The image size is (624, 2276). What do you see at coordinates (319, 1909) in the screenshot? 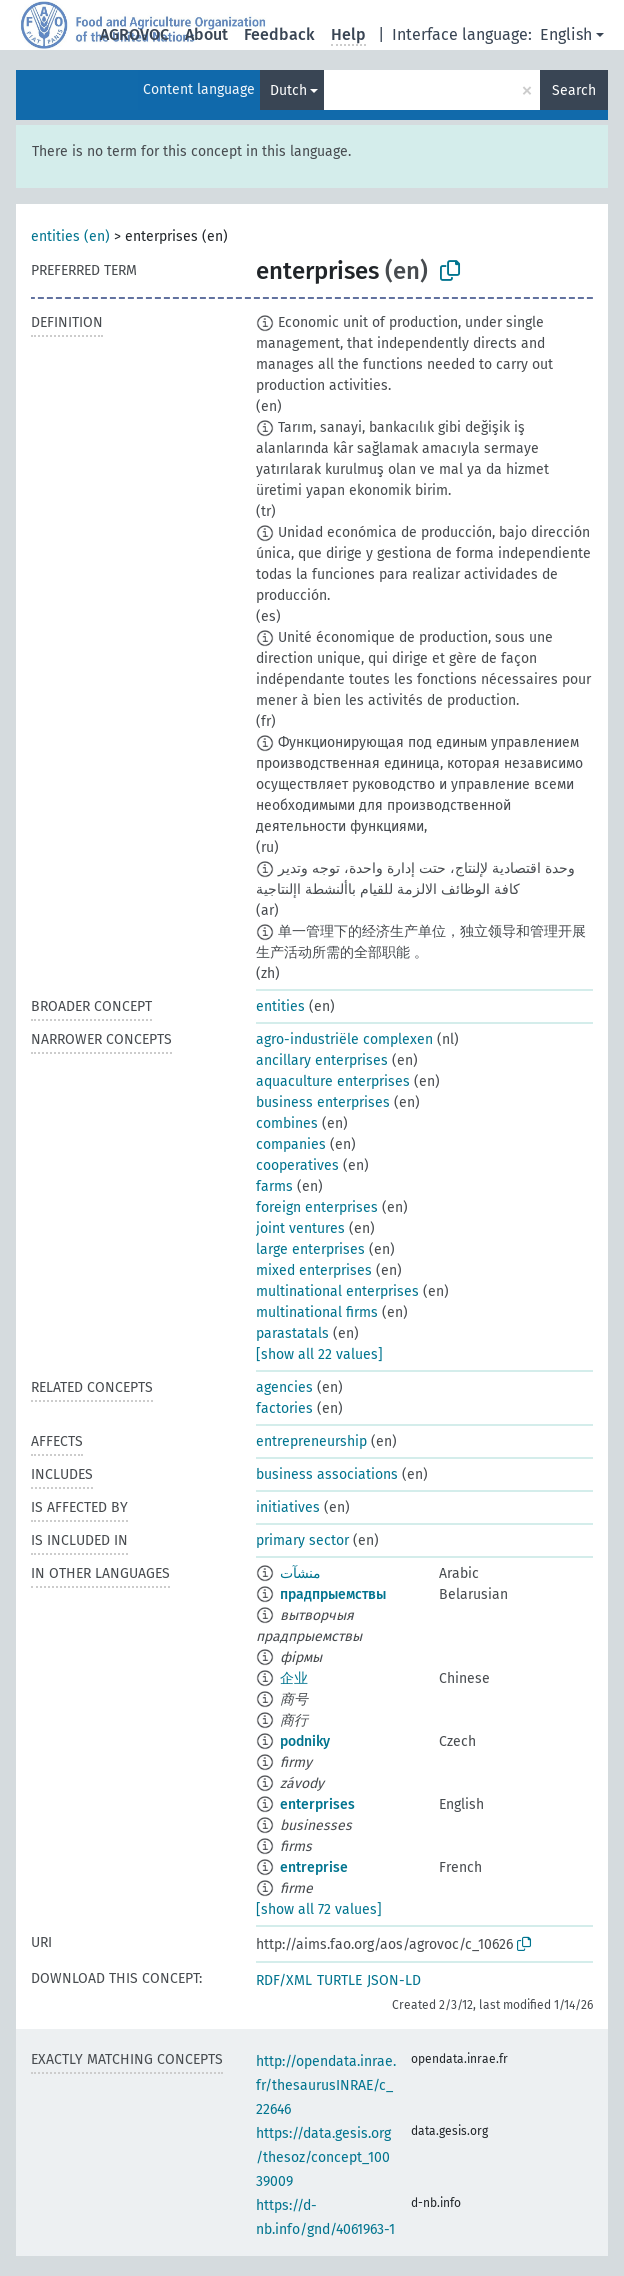
I see `[show all 72 values]` at bounding box center [319, 1909].